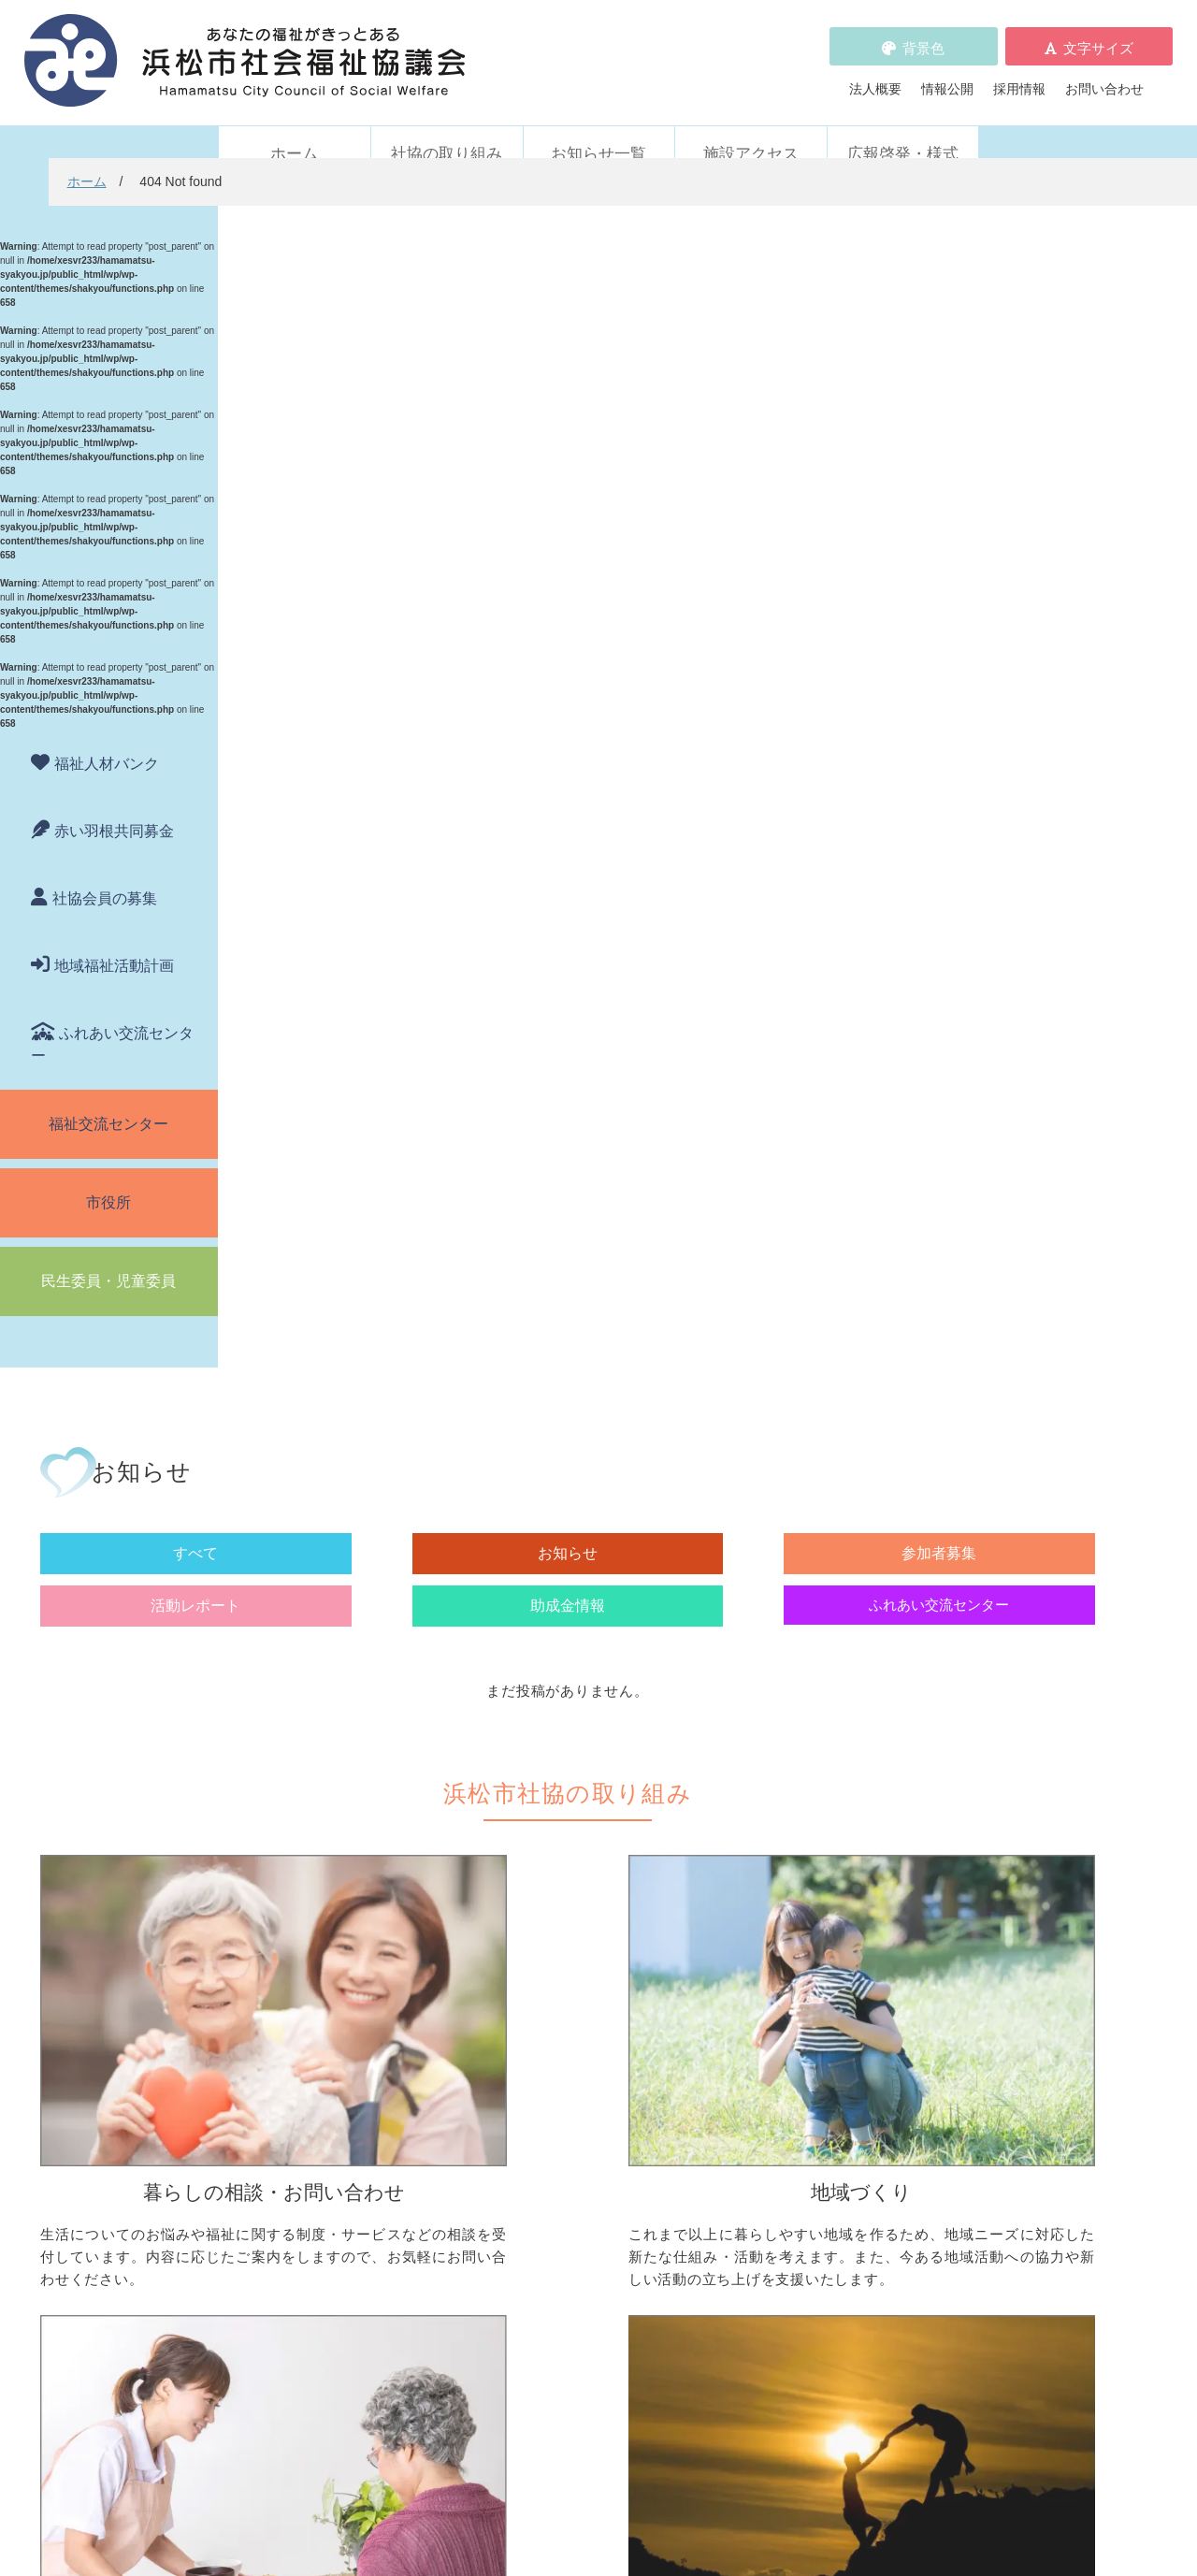  Describe the element at coordinates (114, 806) in the screenshot. I see `赤い羽根共同募金` at that location.